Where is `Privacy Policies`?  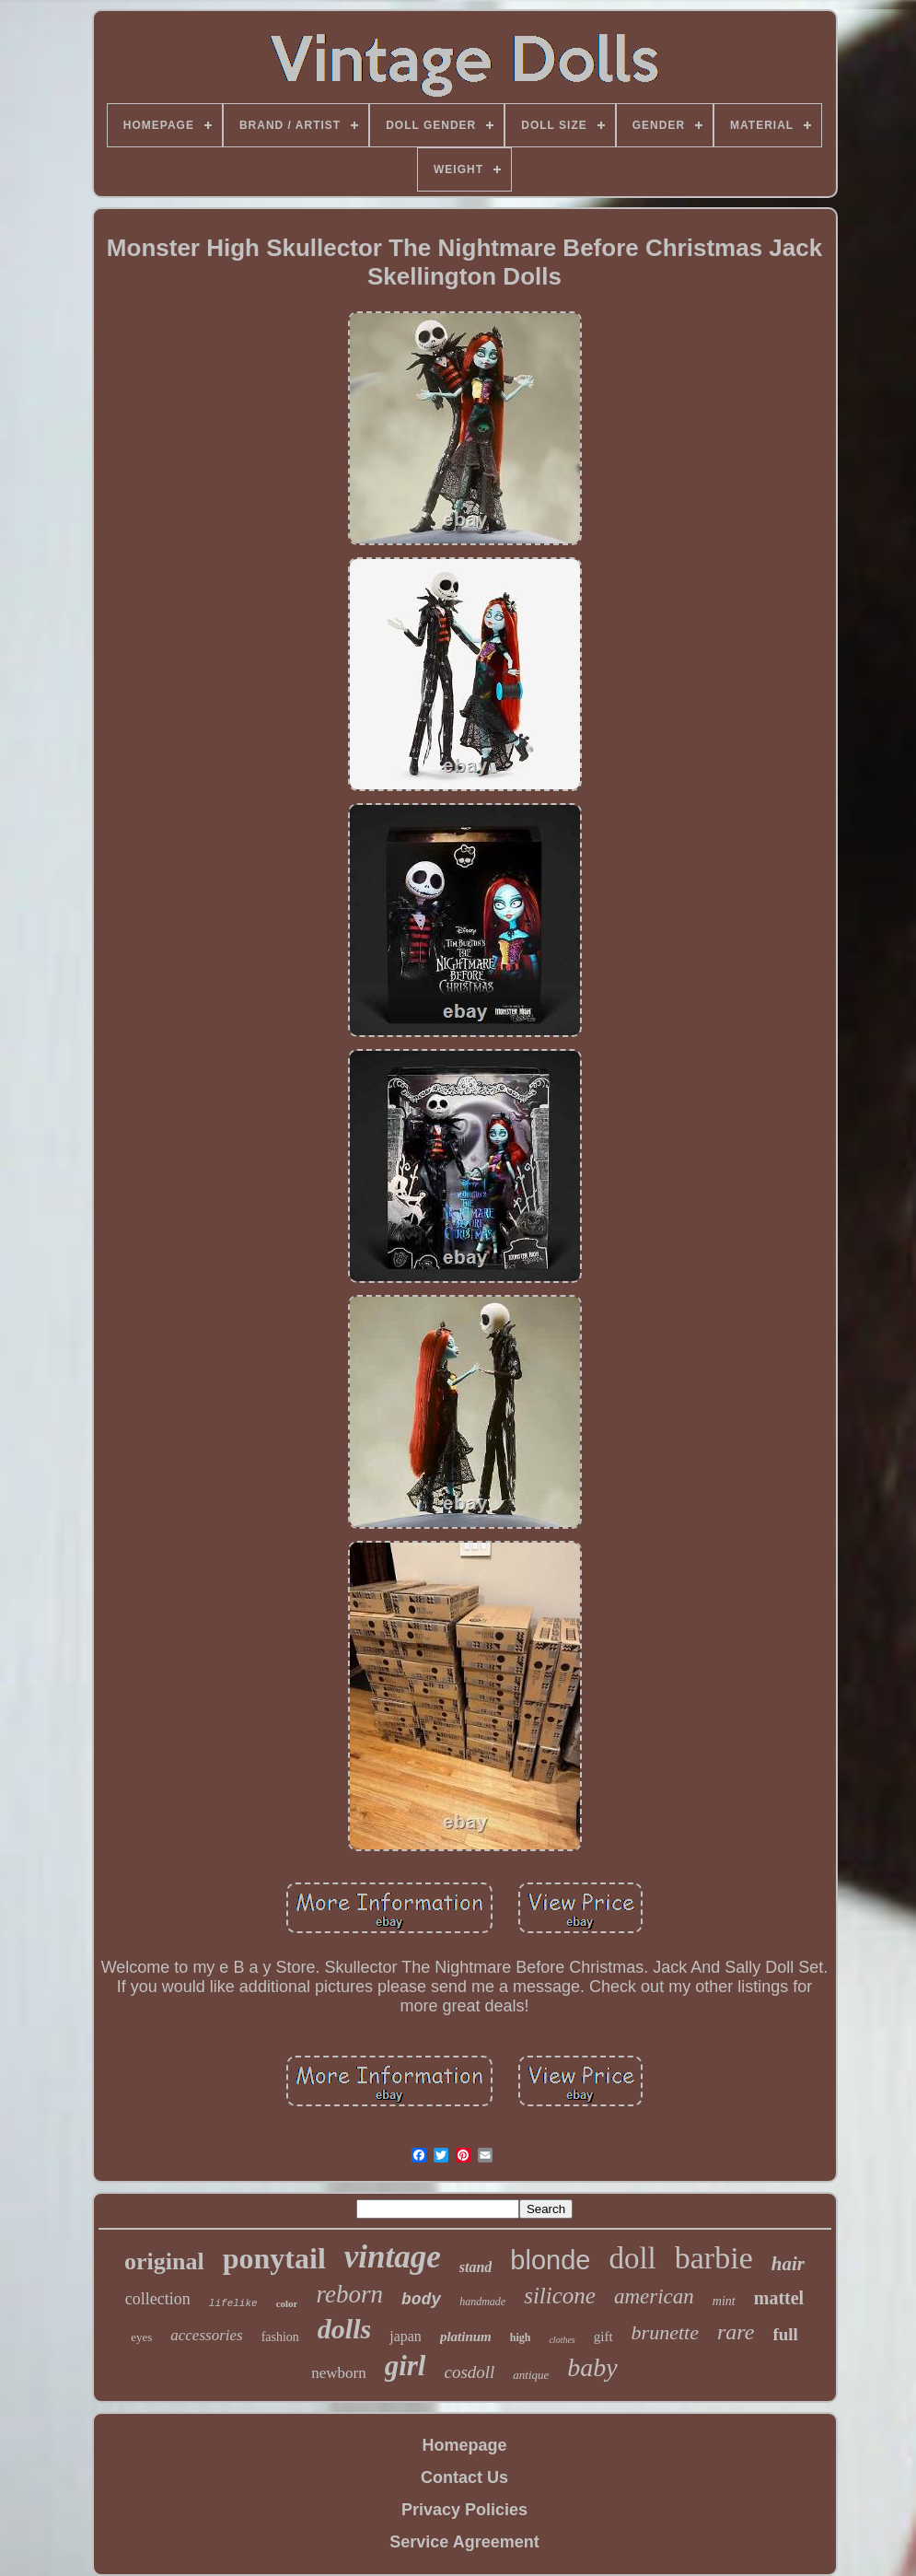 Privacy Policies is located at coordinates (464, 2509).